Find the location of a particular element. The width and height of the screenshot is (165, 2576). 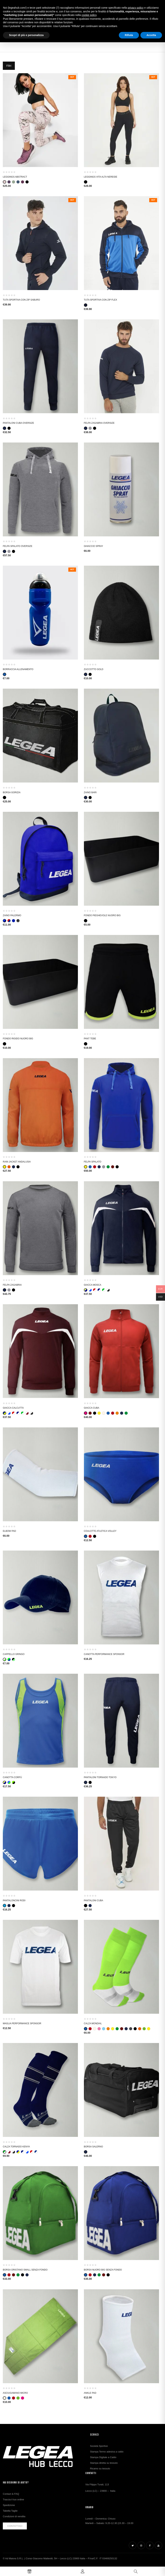

Maglia Performance Sponsor is located at coordinates (22, 2023).